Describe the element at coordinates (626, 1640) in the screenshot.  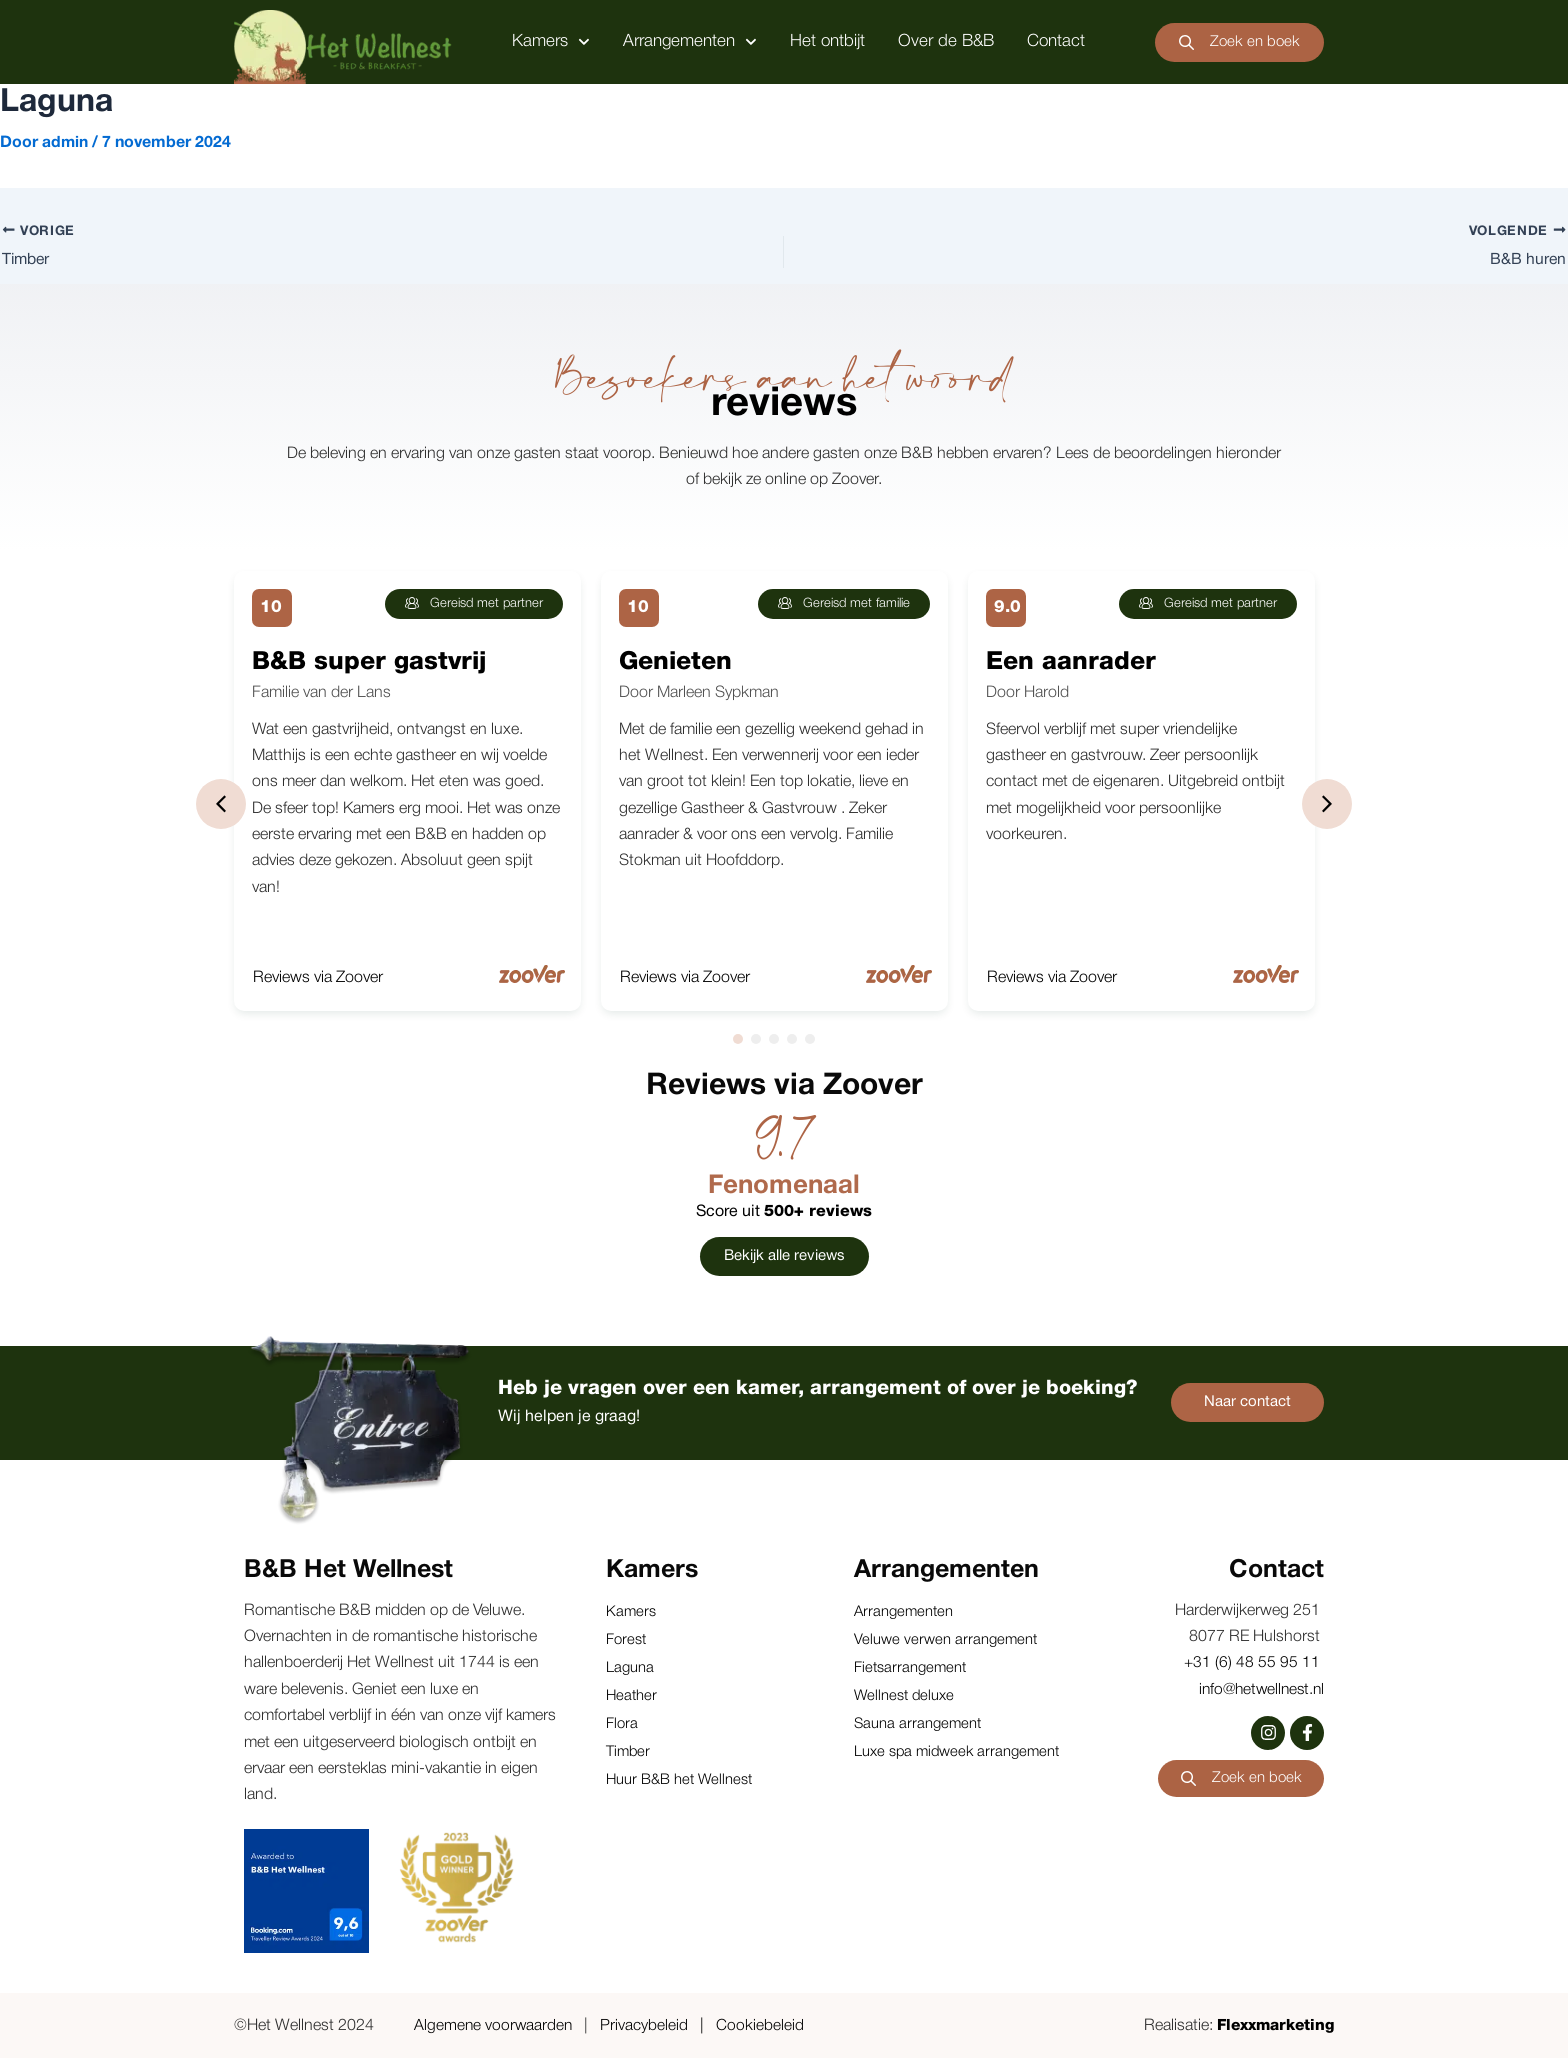
I see `Forest` at that location.